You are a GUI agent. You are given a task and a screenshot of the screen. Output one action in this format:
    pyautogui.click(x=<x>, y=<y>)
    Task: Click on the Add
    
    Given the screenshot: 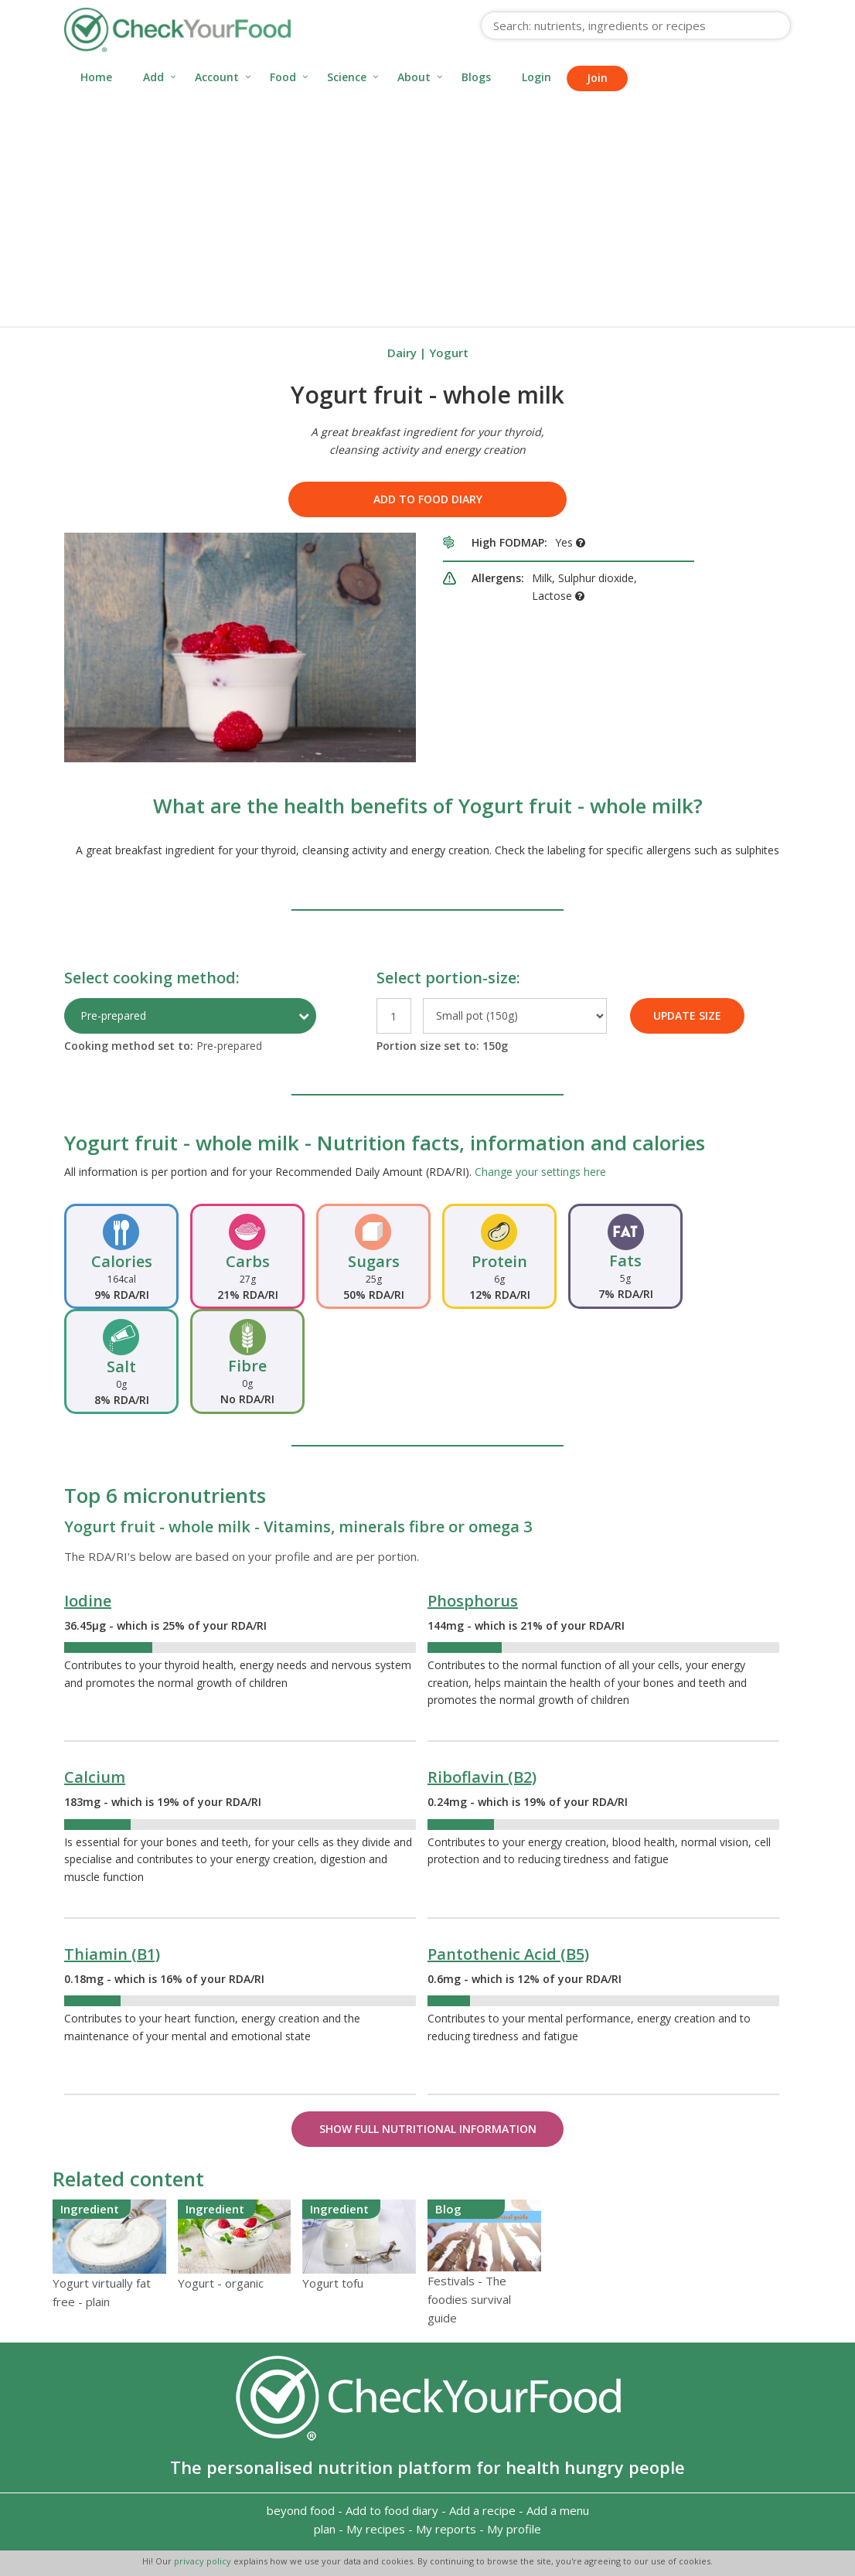 What is the action you would take?
    pyautogui.click(x=153, y=77)
    